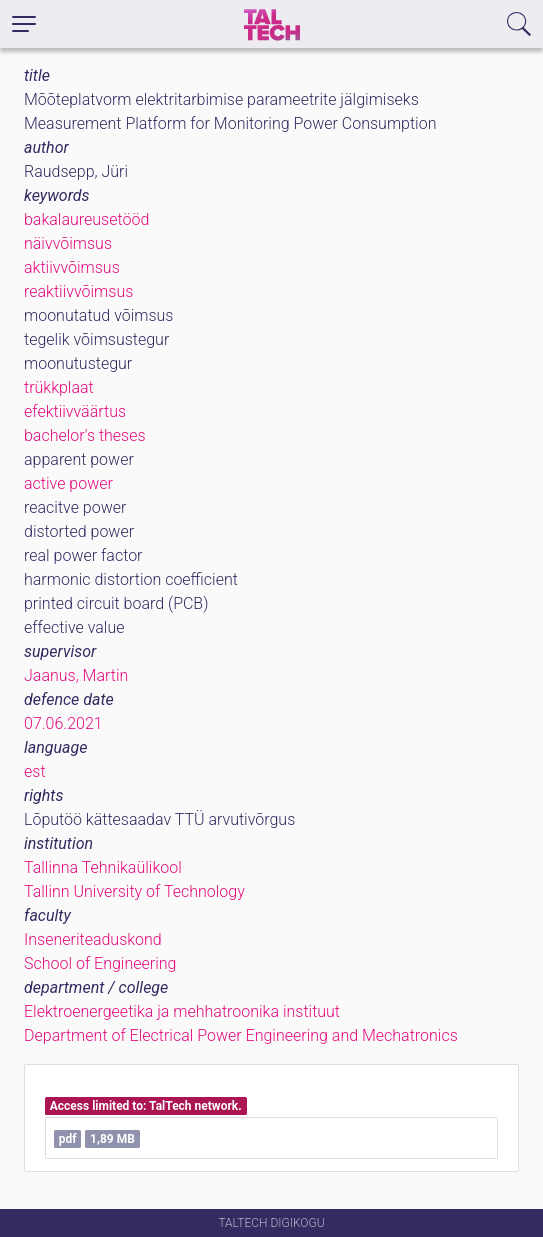 Image resolution: width=543 pixels, height=1237 pixels. What do you see at coordinates (86, 219) in the screenshot?
I see `bakalaureusetööd` at bounding box center [86, 219].